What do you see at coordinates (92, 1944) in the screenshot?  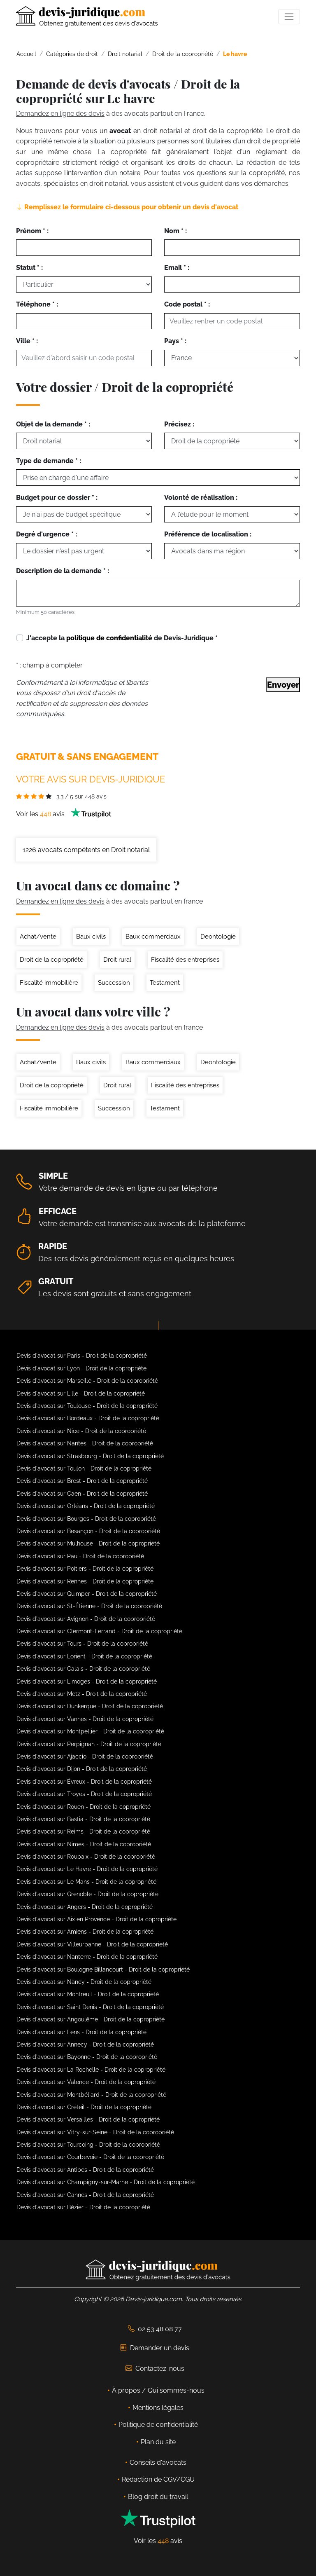 I see `Devis d'avocat sur Villeurbanne - Droit de la copropriété` at bounding box center [92, 1944].